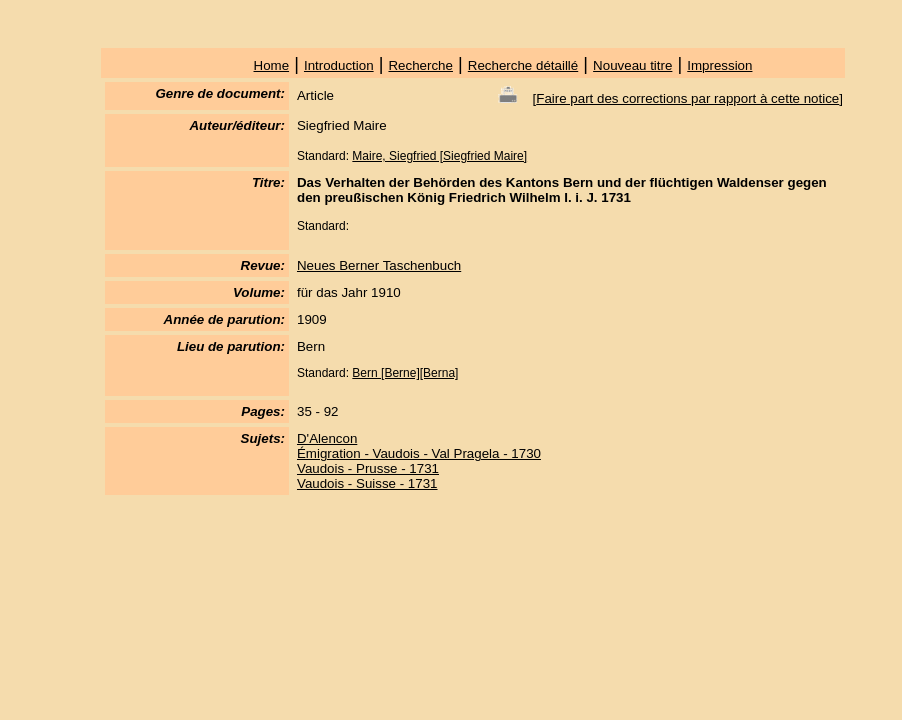 This screenshot has width=902, height=720. Describe the element at coordinates (379, 265) in the screenshot. I see `Neues Berner Taschenbuch` at that location.